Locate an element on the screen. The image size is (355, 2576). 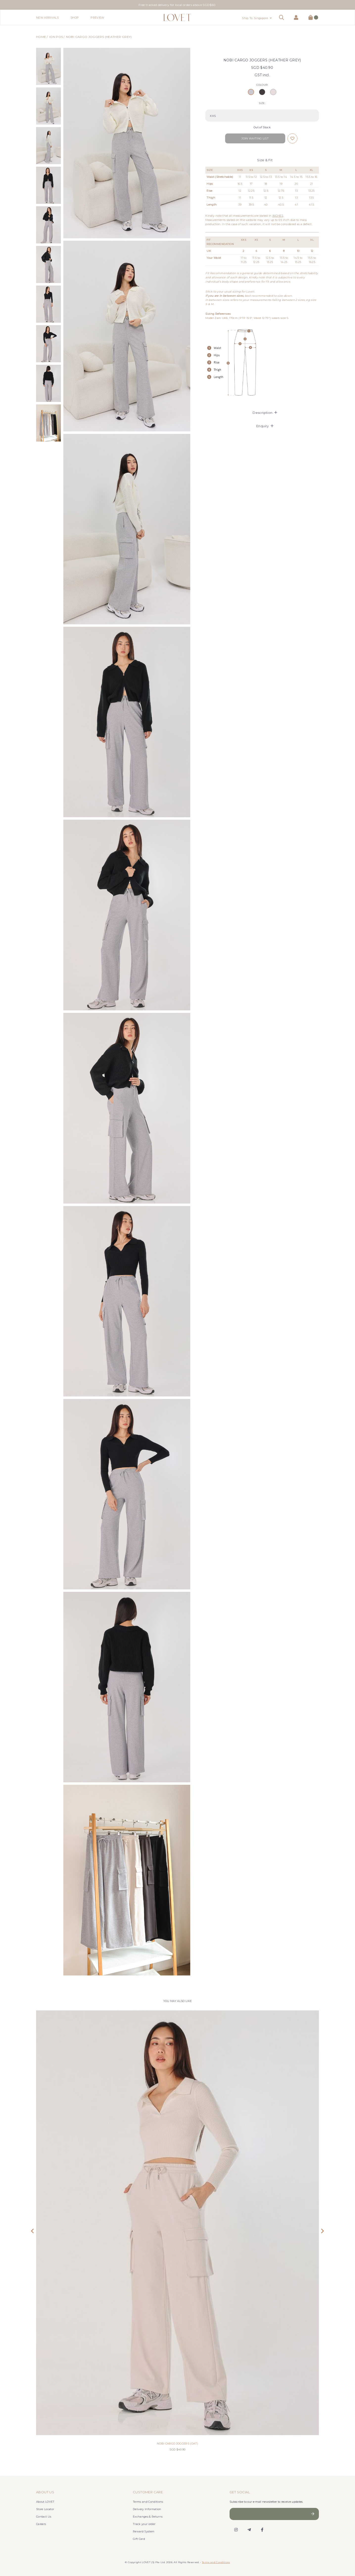
Shop is located at coordinates (75, 17).